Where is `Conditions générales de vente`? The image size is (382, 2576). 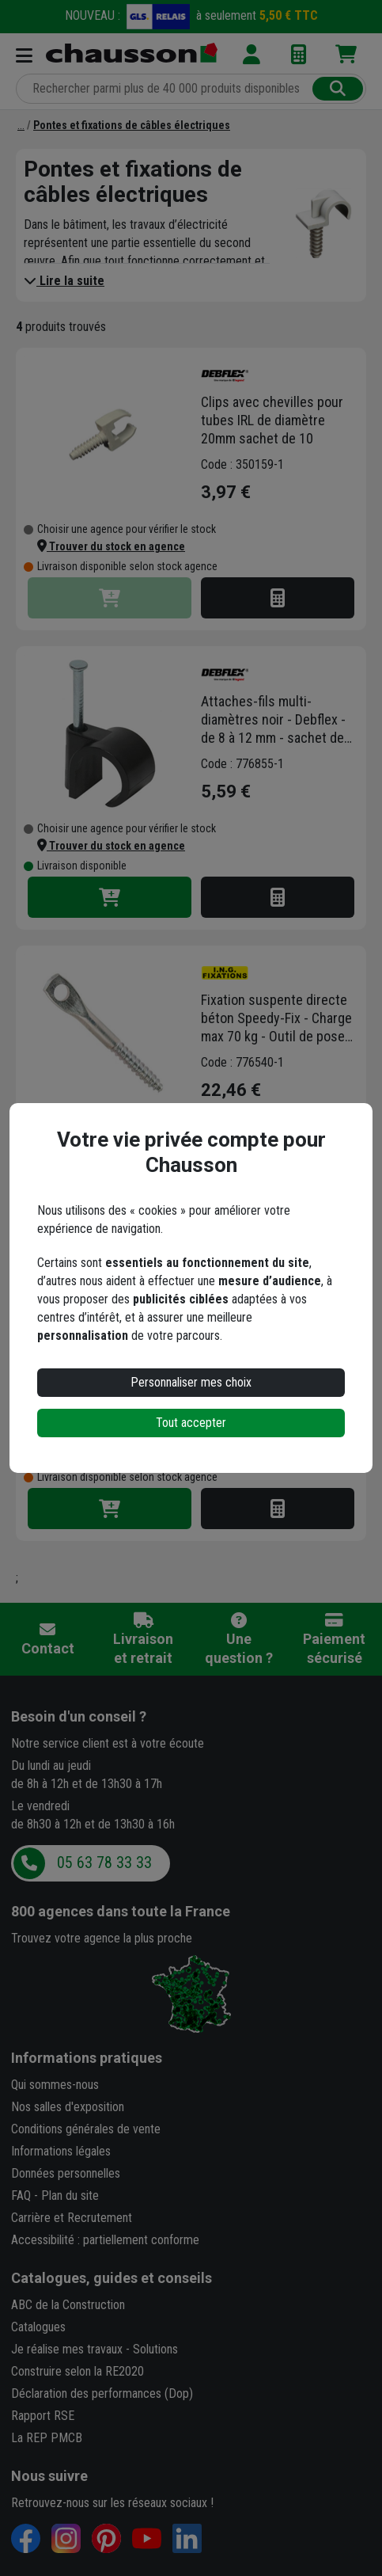
Conditions générales de vente is located at coordinates (86, 2129).